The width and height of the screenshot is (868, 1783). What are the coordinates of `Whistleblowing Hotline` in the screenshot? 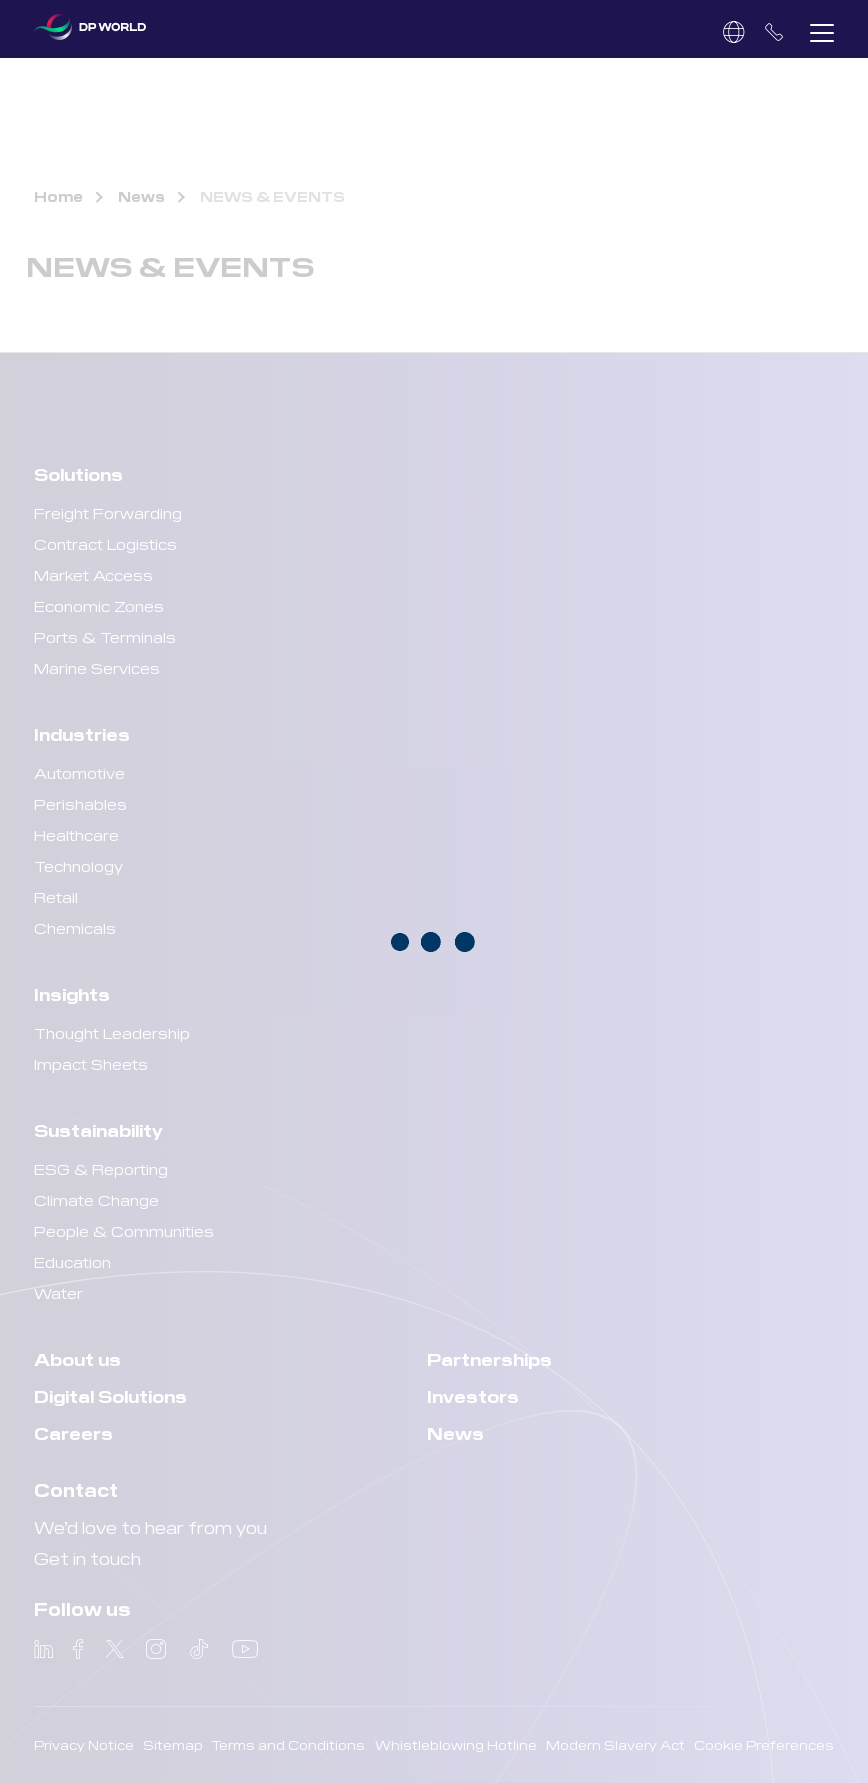 It's located at (456, 1744).